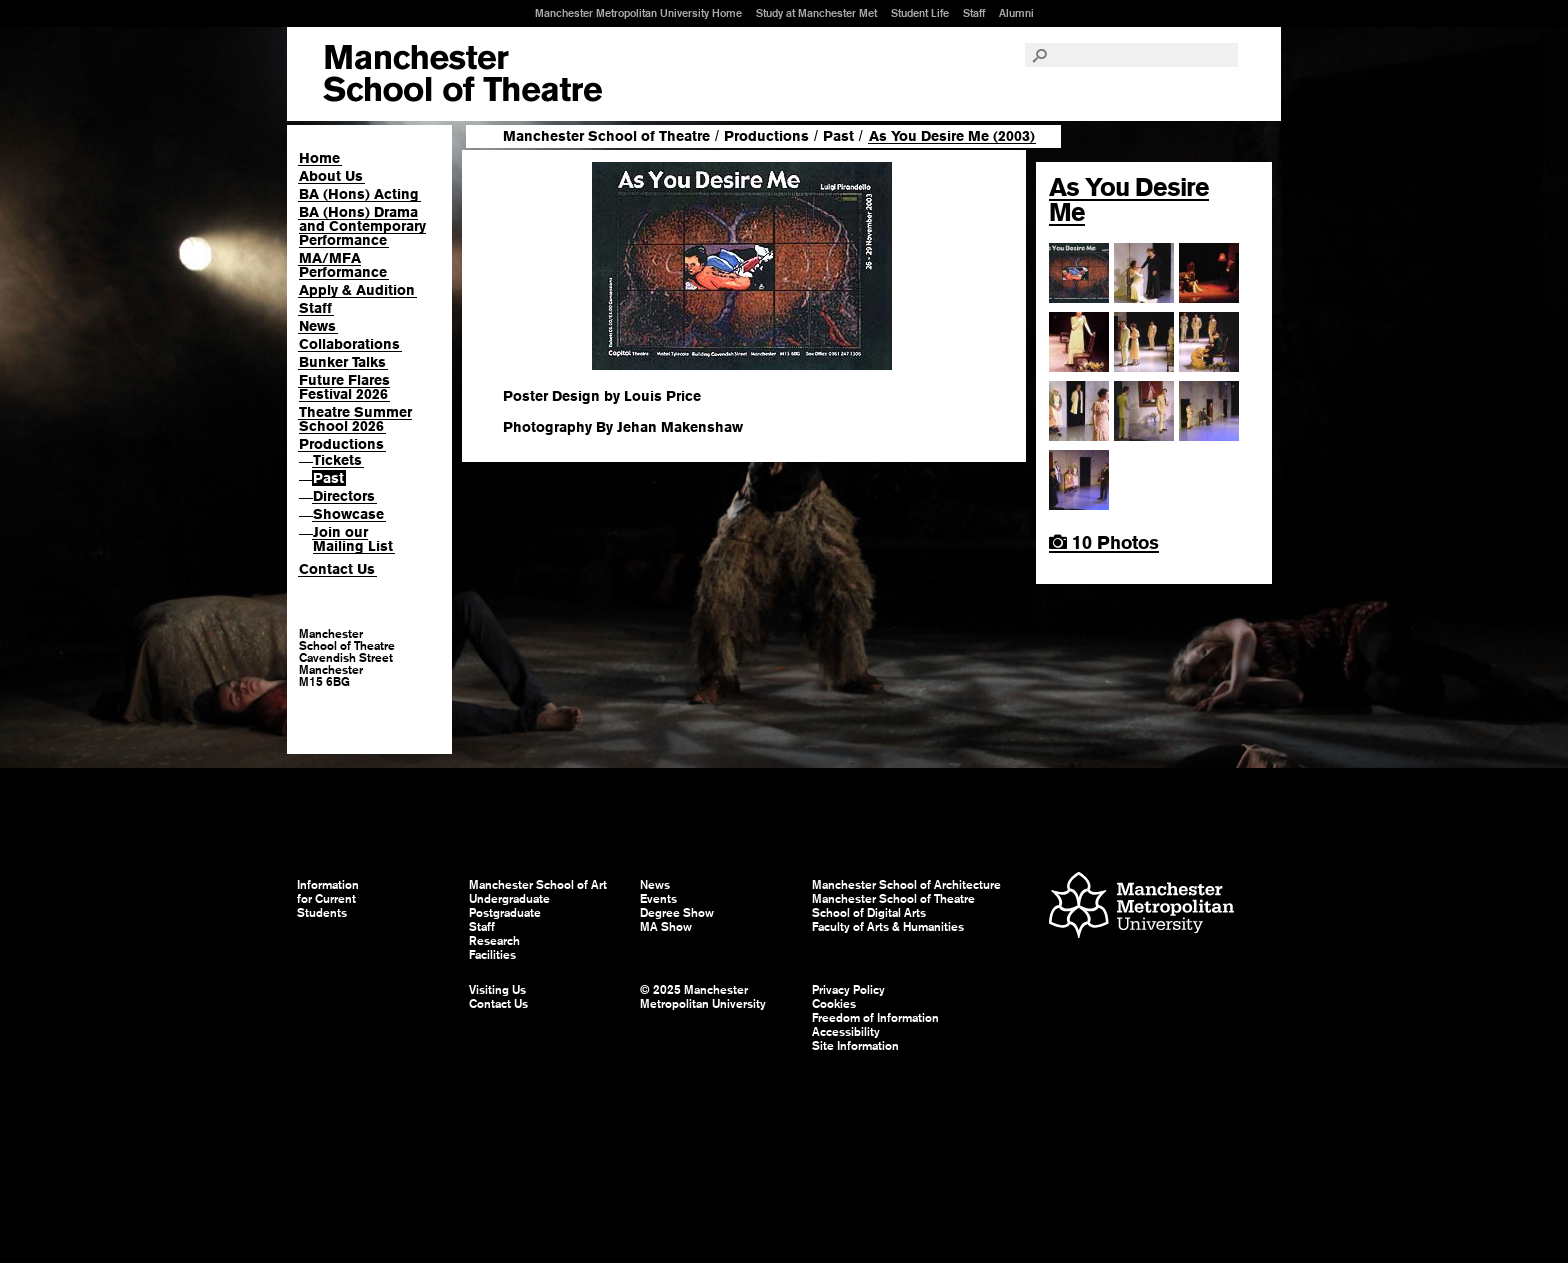 This screenshot has height=1263, width=1568. Describe the element at coordinates (703, 997) in the screenshot. I see `© 2025 Manchester Metropolitan University` at that location.